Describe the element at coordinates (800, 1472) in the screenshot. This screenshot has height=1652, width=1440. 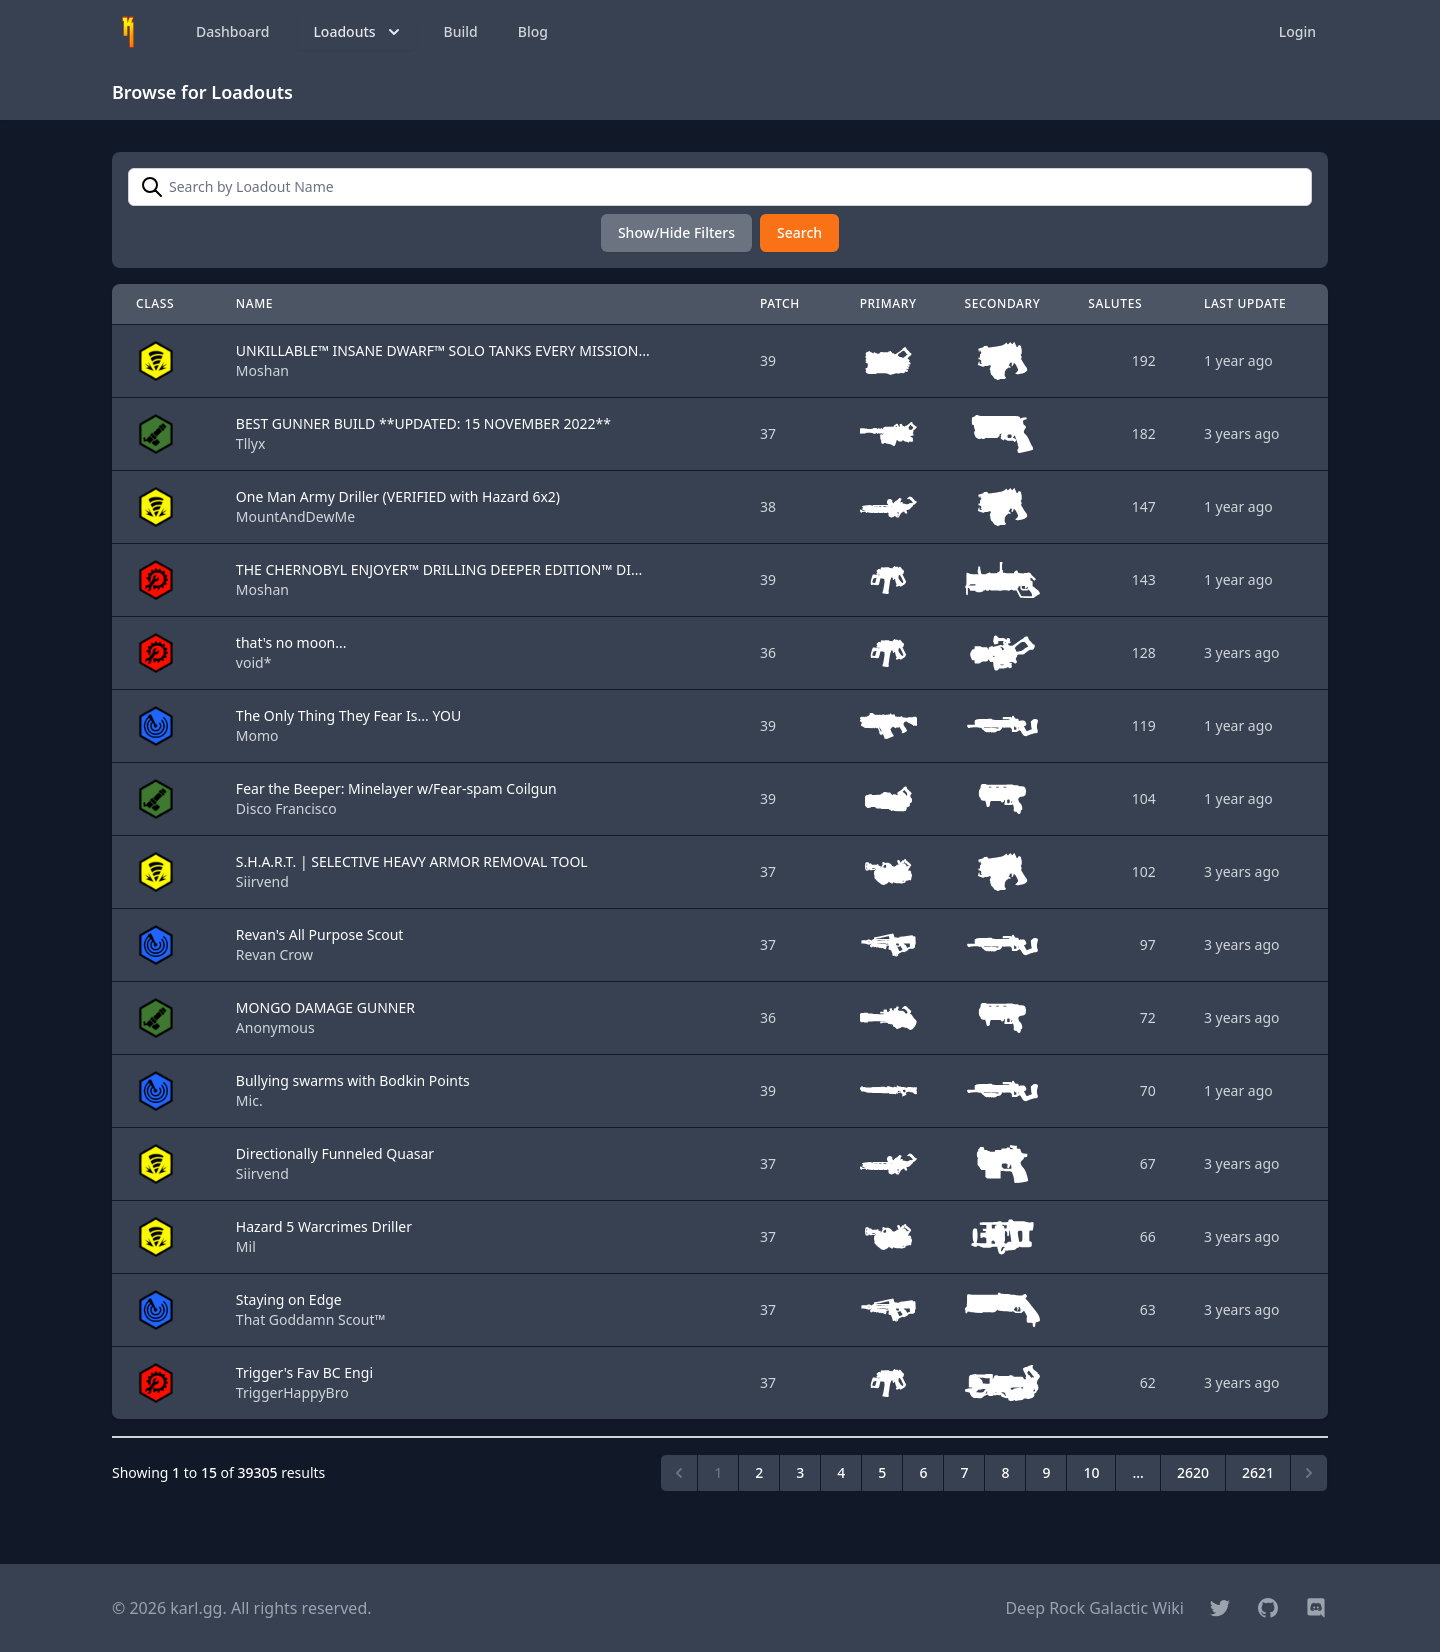
I see `3 [Go to page 3]` at that location.